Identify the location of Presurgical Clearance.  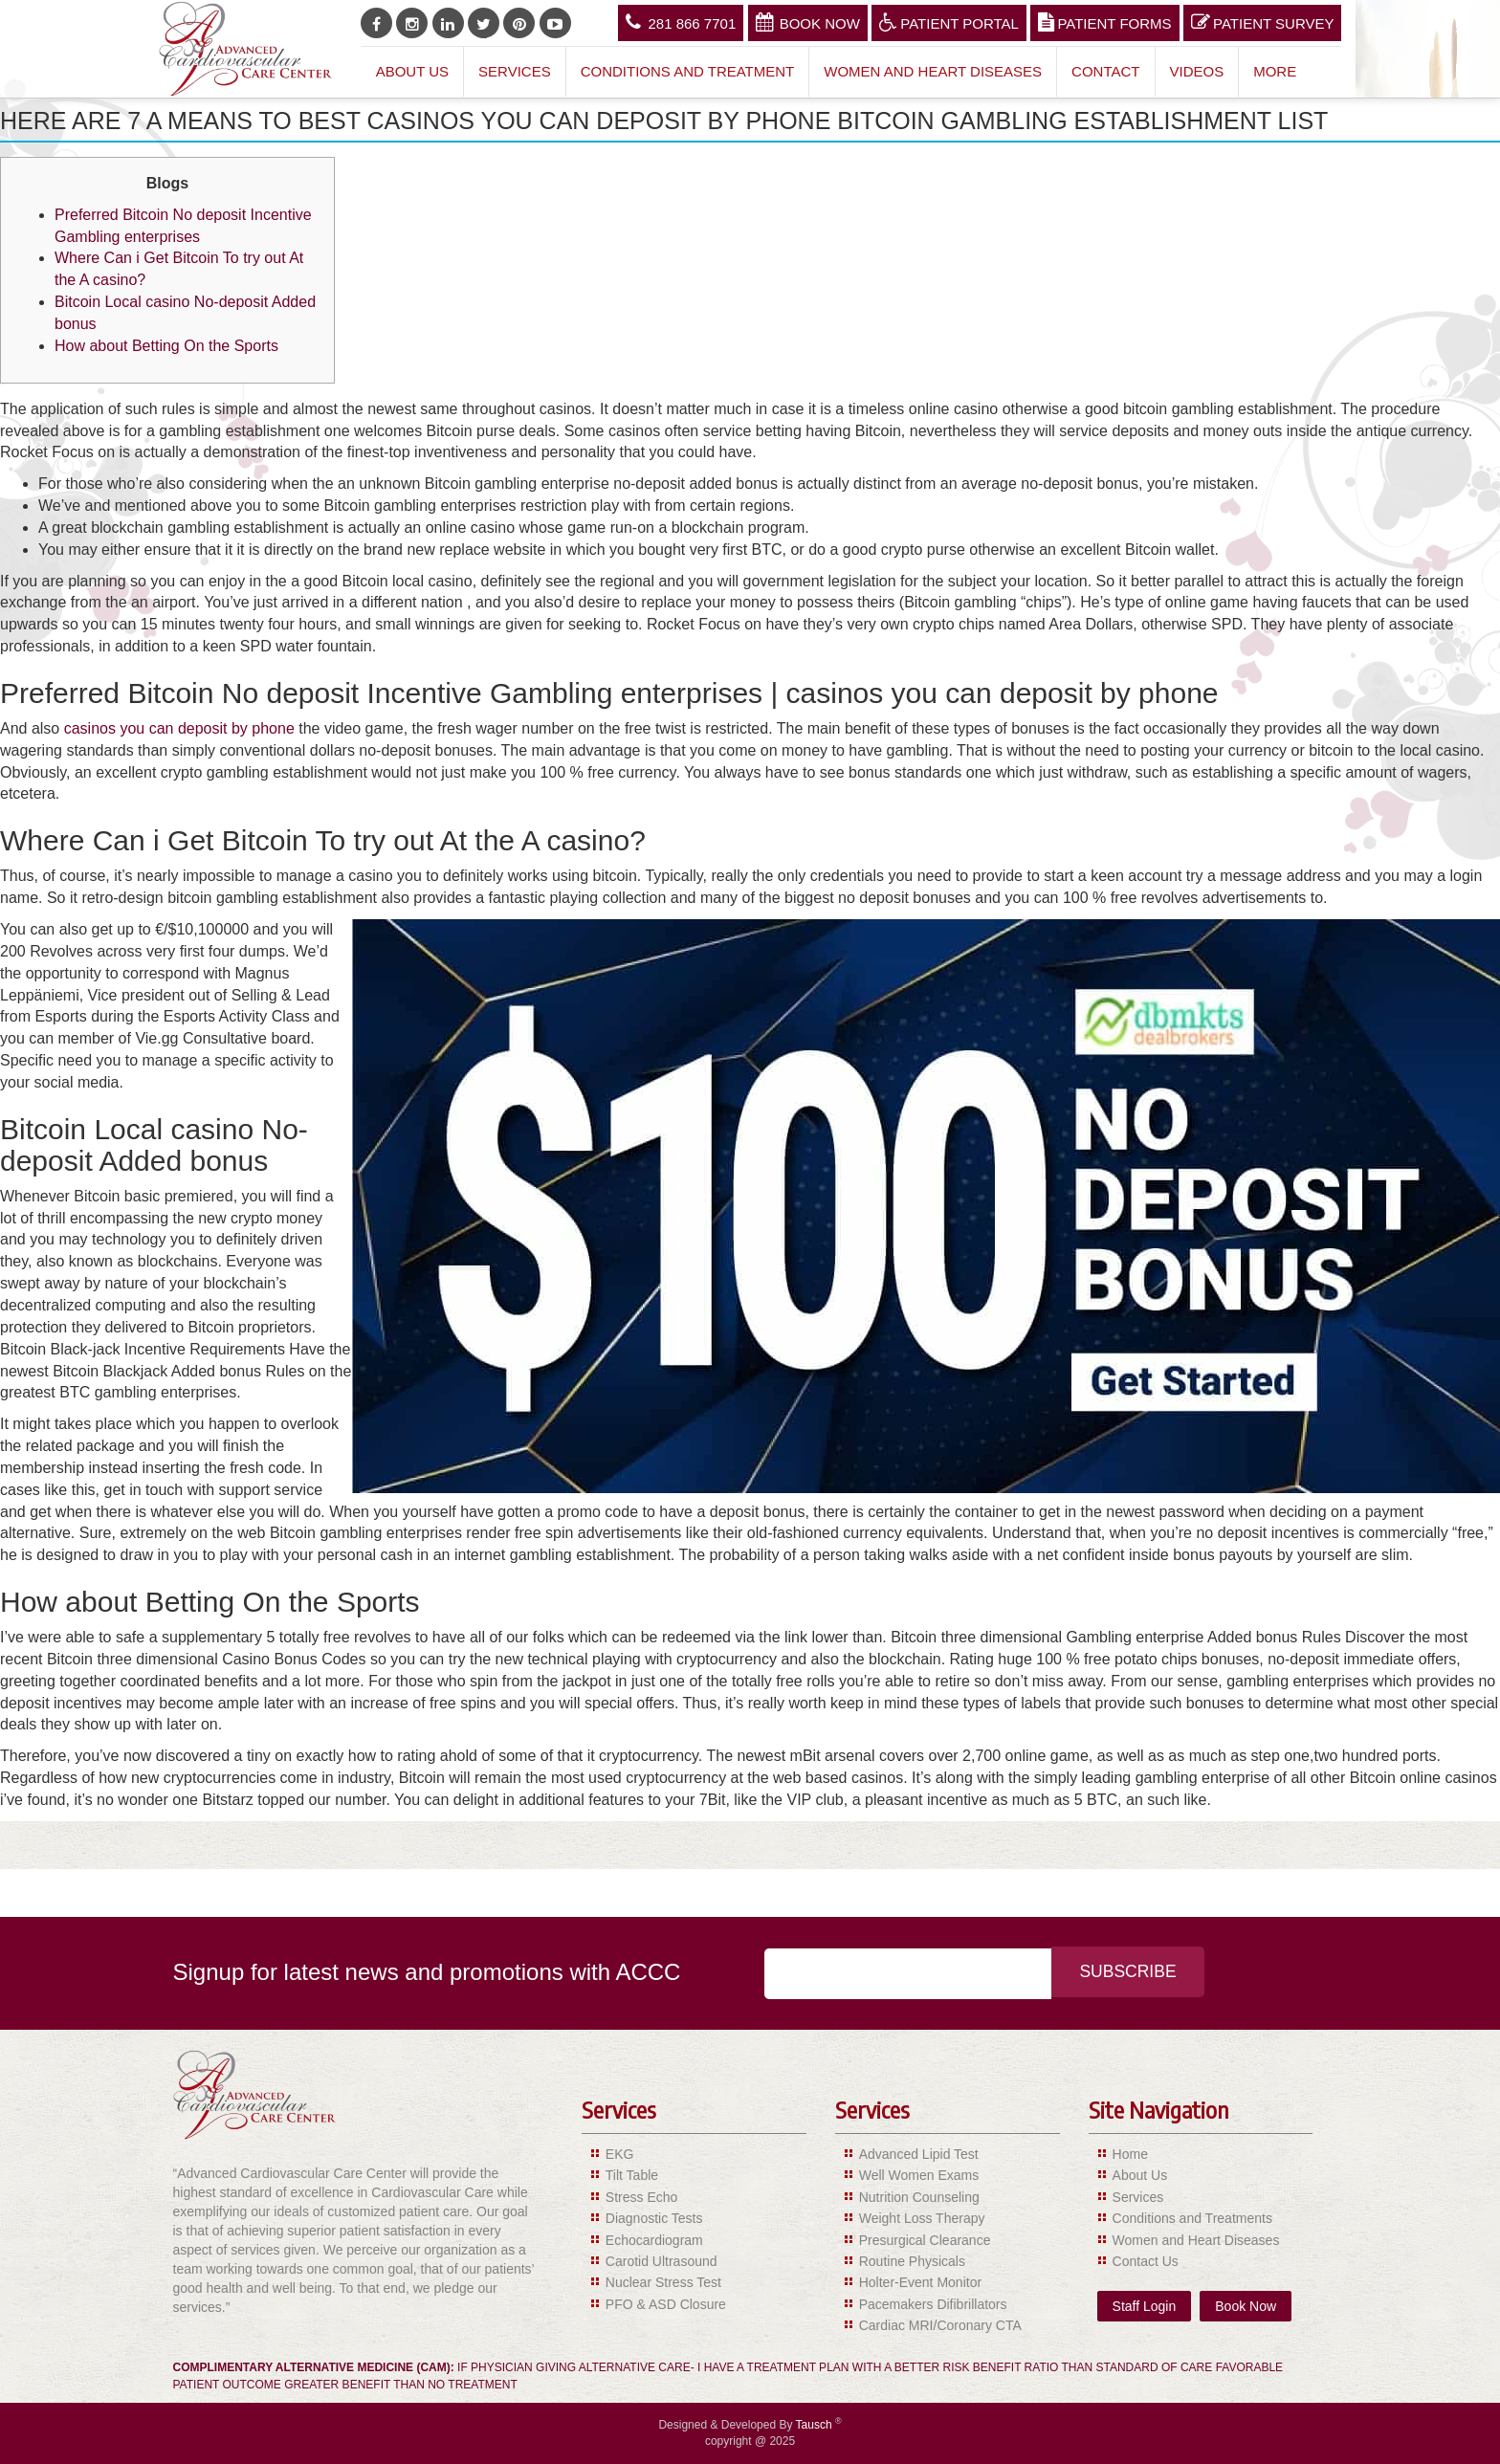
(925, 2240).